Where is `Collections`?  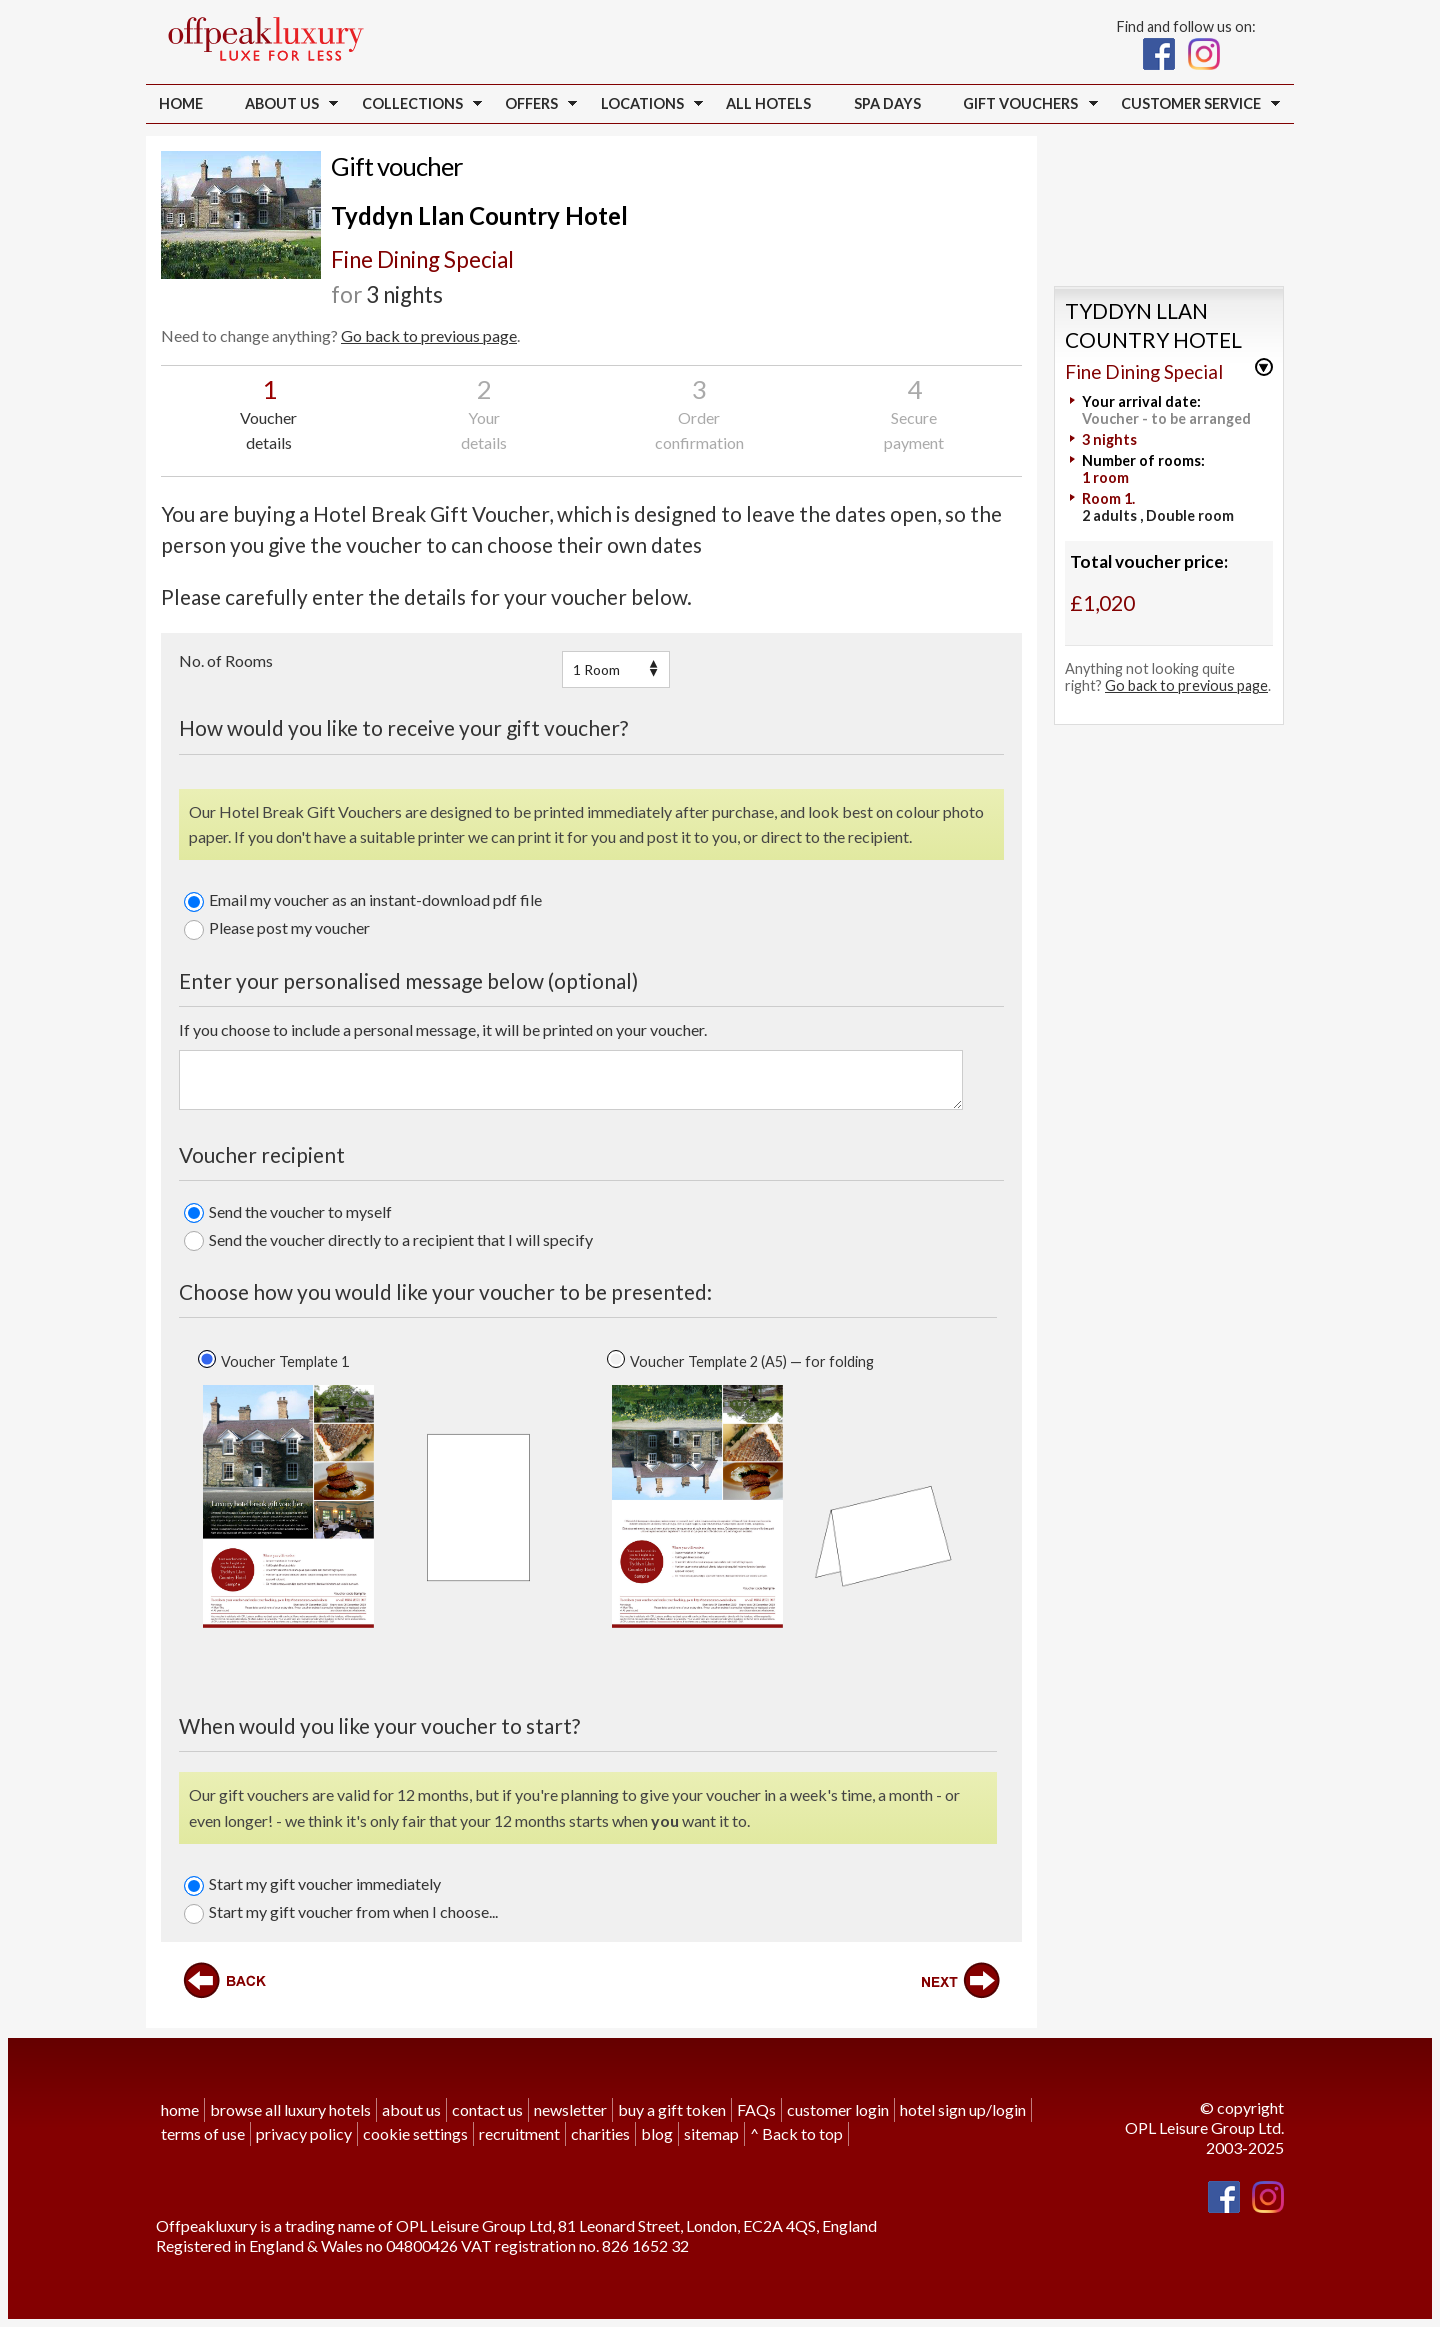 Collections is located at coordinates (417, 105).